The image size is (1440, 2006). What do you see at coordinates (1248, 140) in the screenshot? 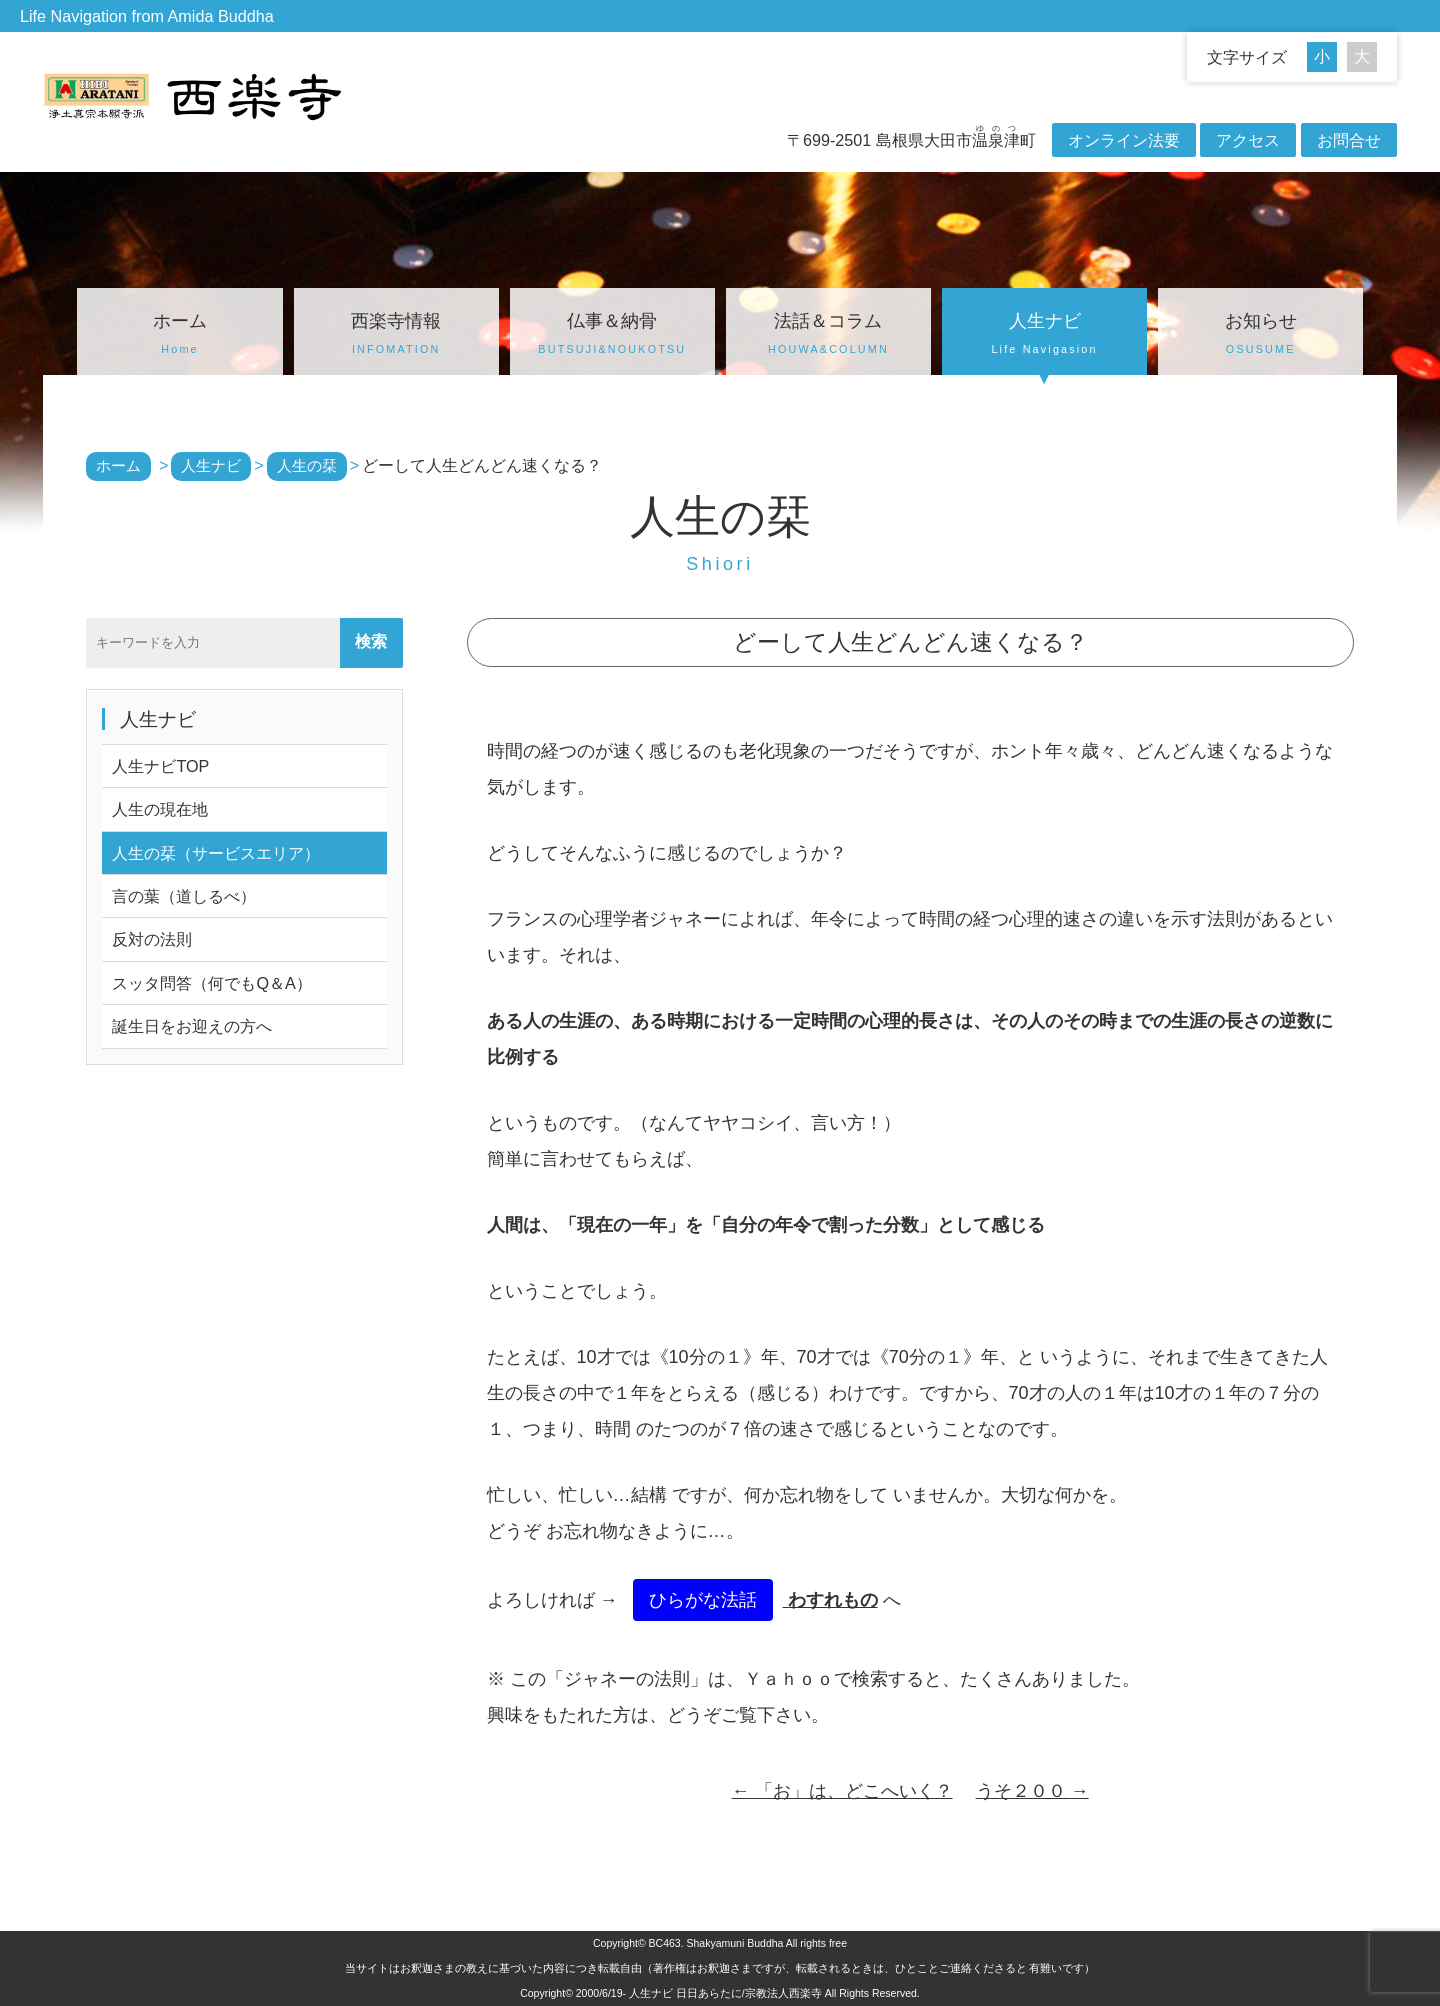
I see `アクセス` at bounding box center [1248, 140].